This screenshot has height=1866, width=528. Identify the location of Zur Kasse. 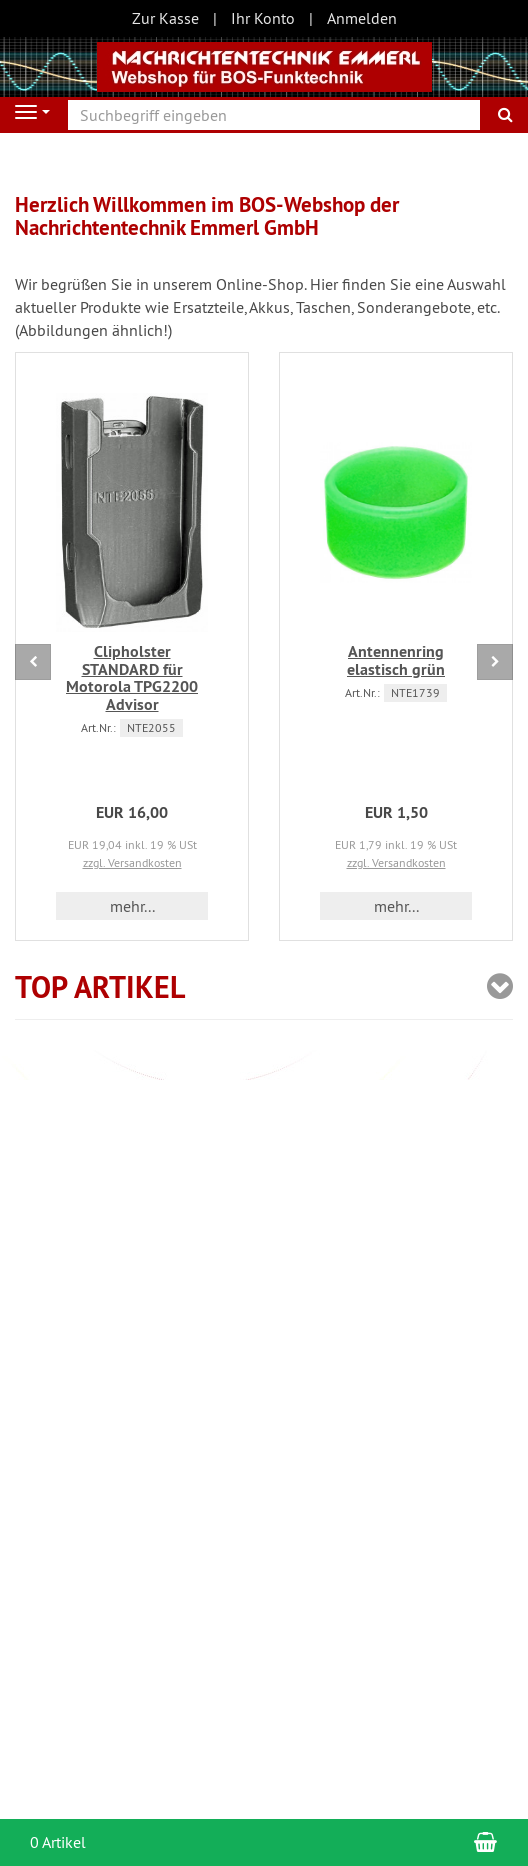
(165, 18).